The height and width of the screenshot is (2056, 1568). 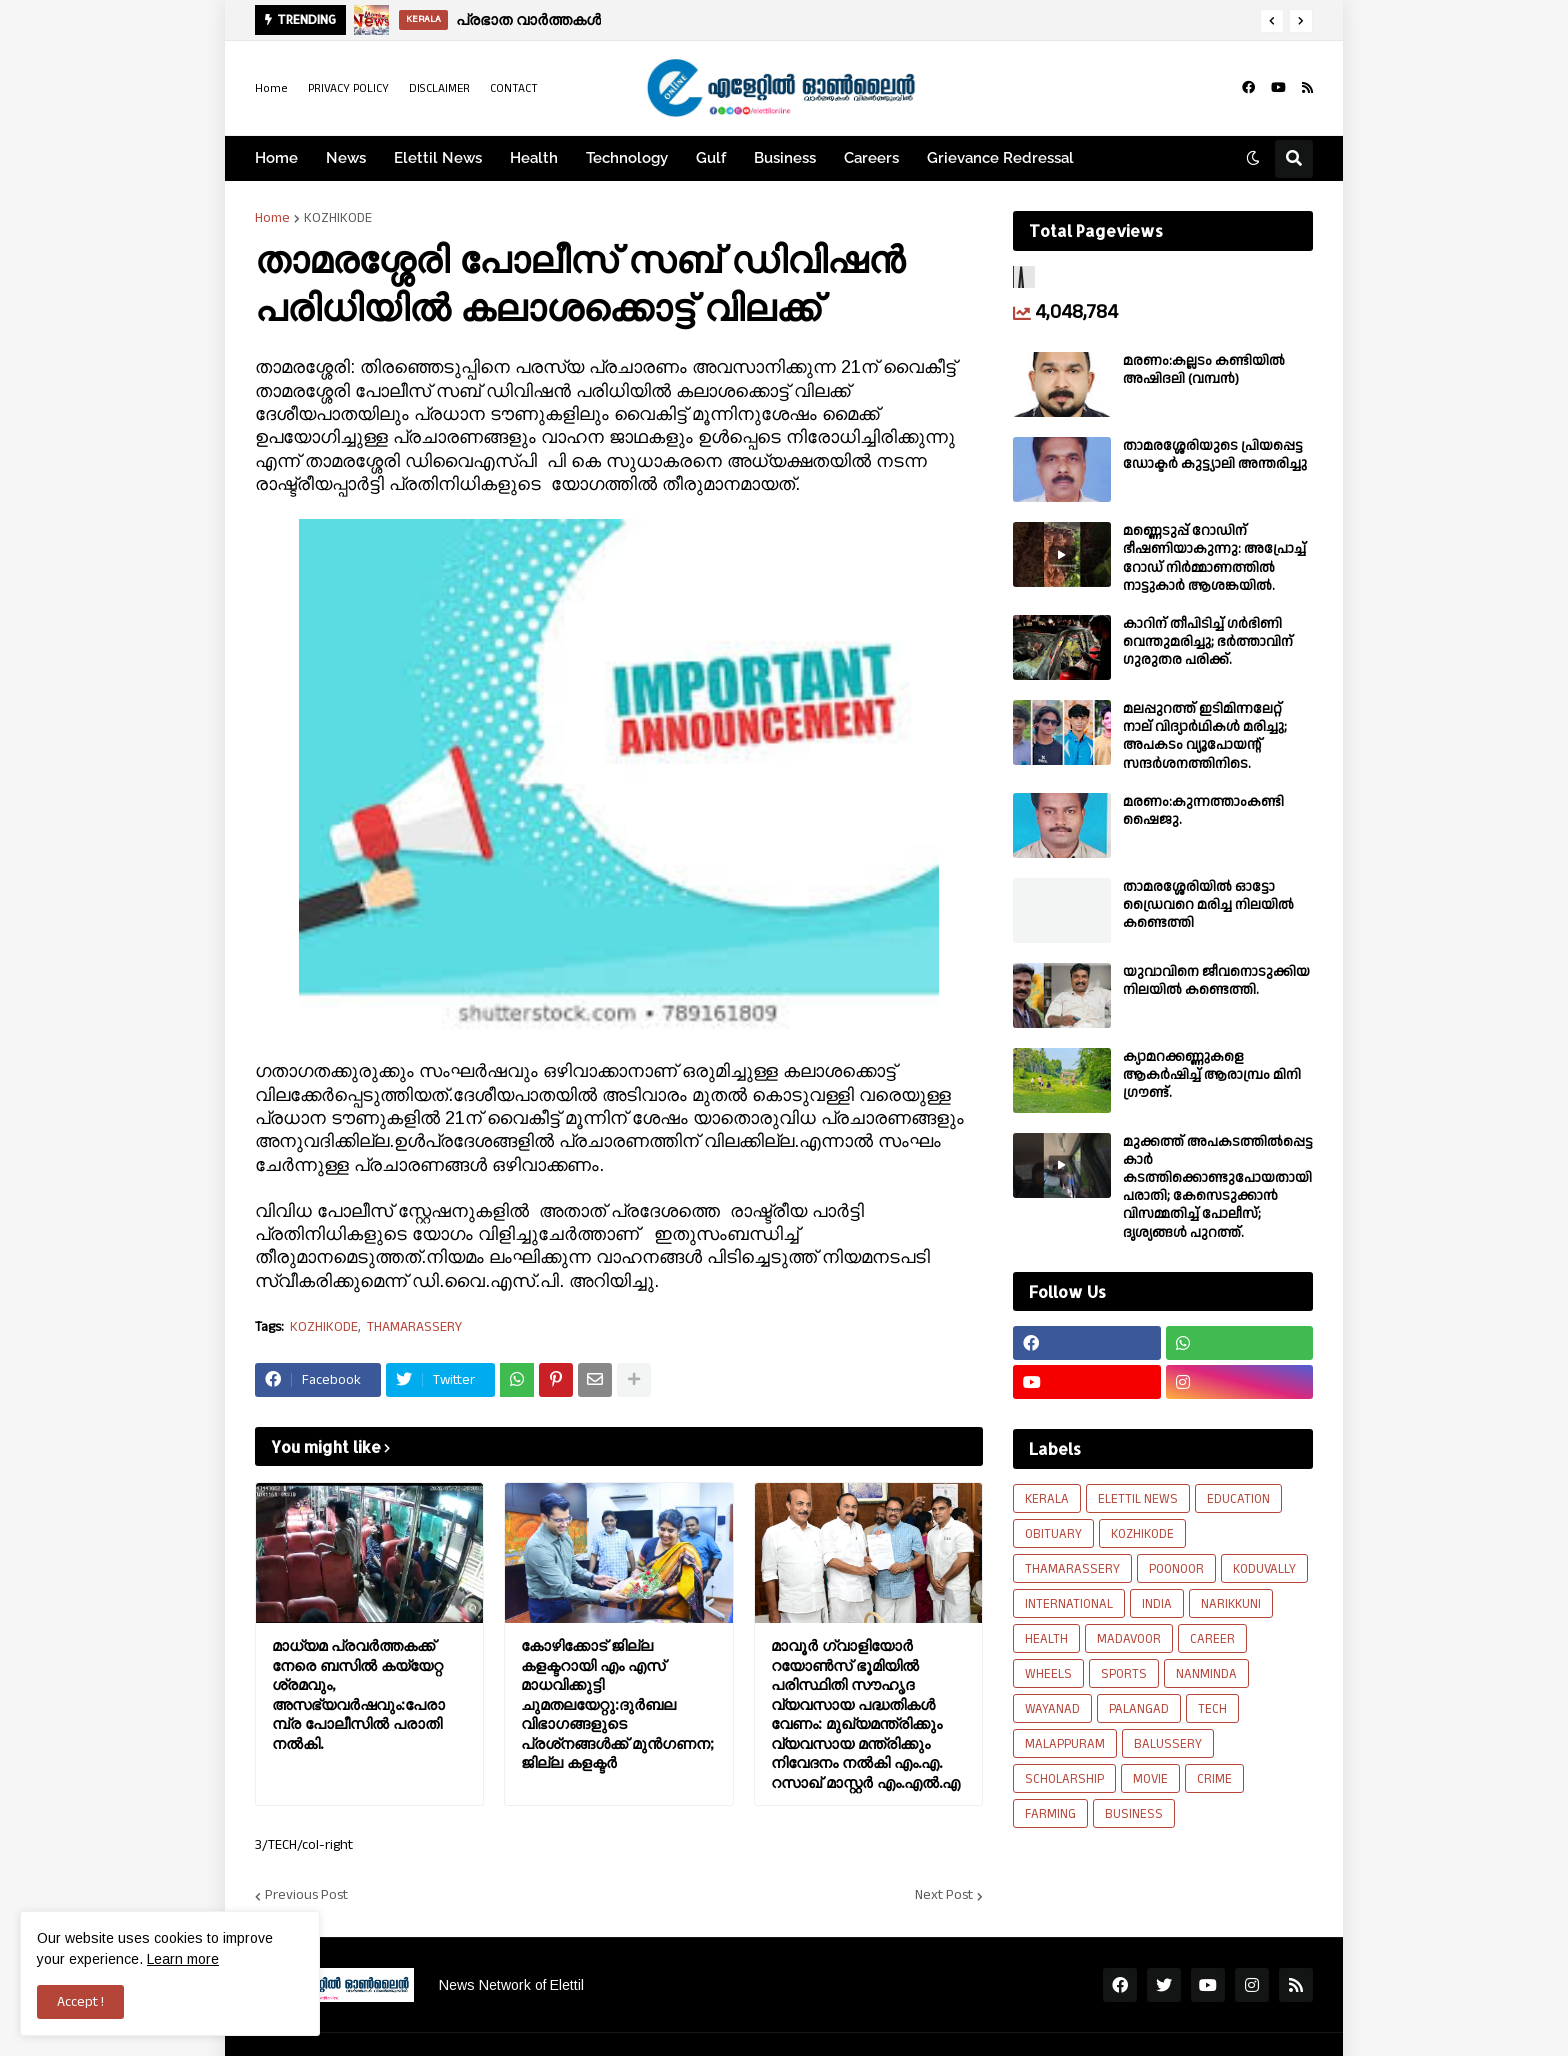 What do you see at coordinates (1214, 1779) in the screenshot?
I see `CRIME` at bounding box center [1214, 1779].